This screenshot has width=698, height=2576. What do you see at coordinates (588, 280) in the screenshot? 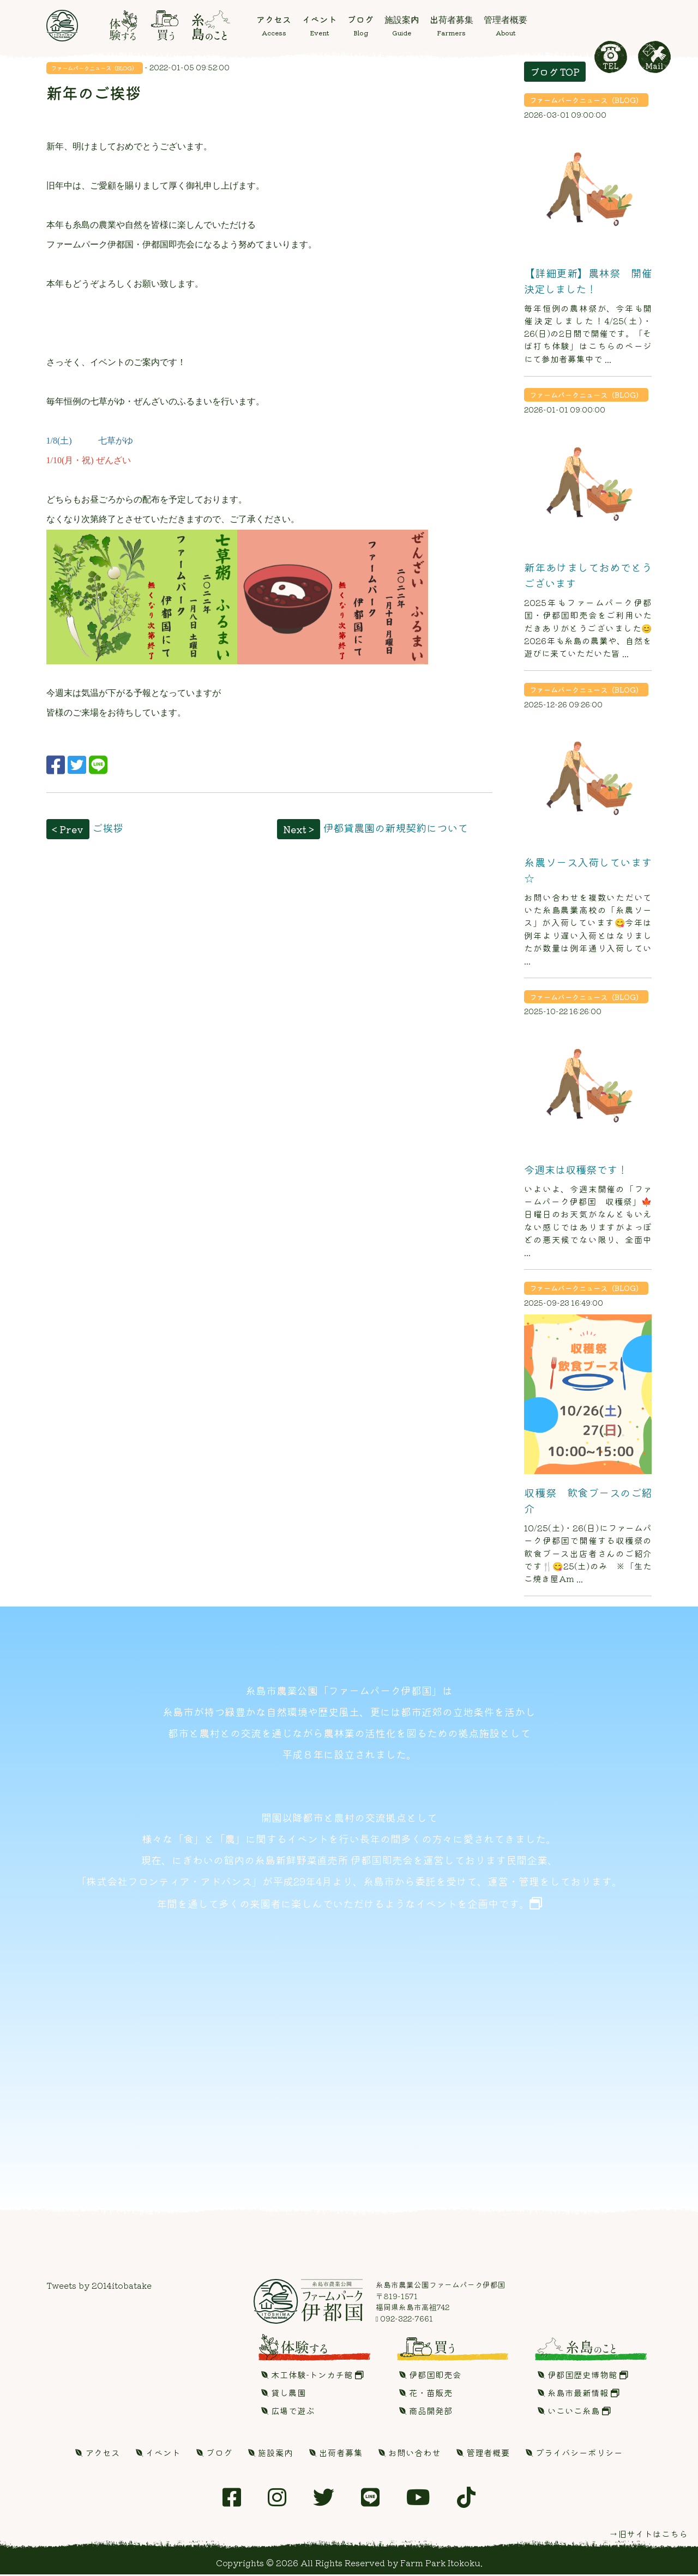
I see `【詳細更新】農林祭 開催決定しました！` at bounding box center [588, 280].